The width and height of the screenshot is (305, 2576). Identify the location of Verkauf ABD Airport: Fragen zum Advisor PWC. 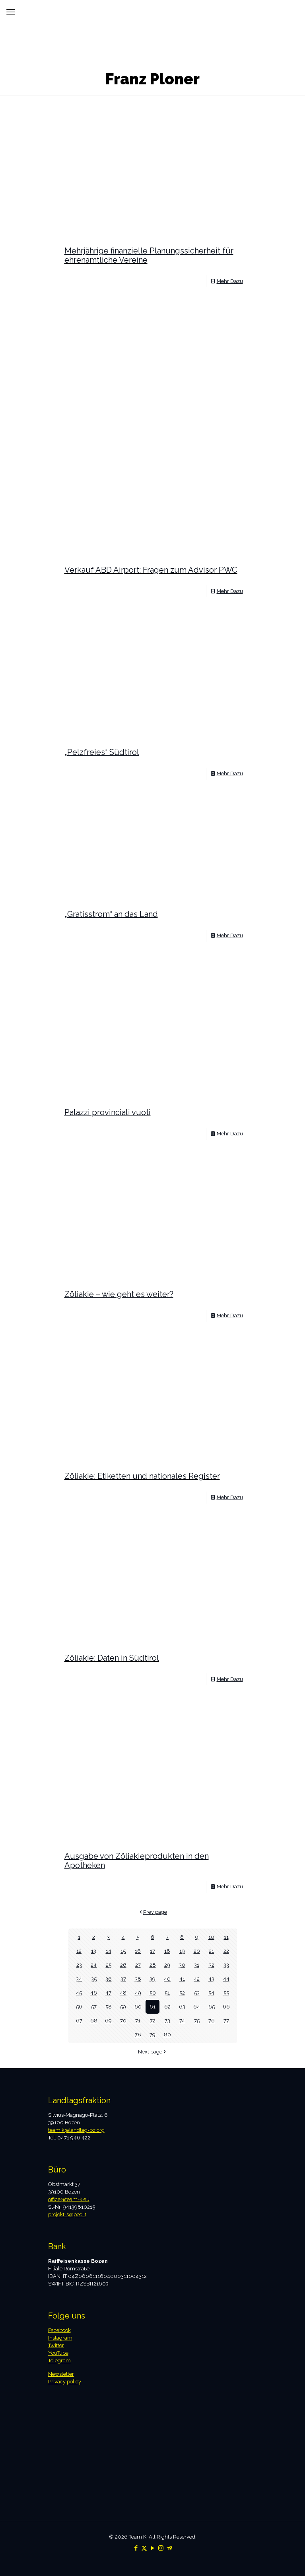
(150, 570).